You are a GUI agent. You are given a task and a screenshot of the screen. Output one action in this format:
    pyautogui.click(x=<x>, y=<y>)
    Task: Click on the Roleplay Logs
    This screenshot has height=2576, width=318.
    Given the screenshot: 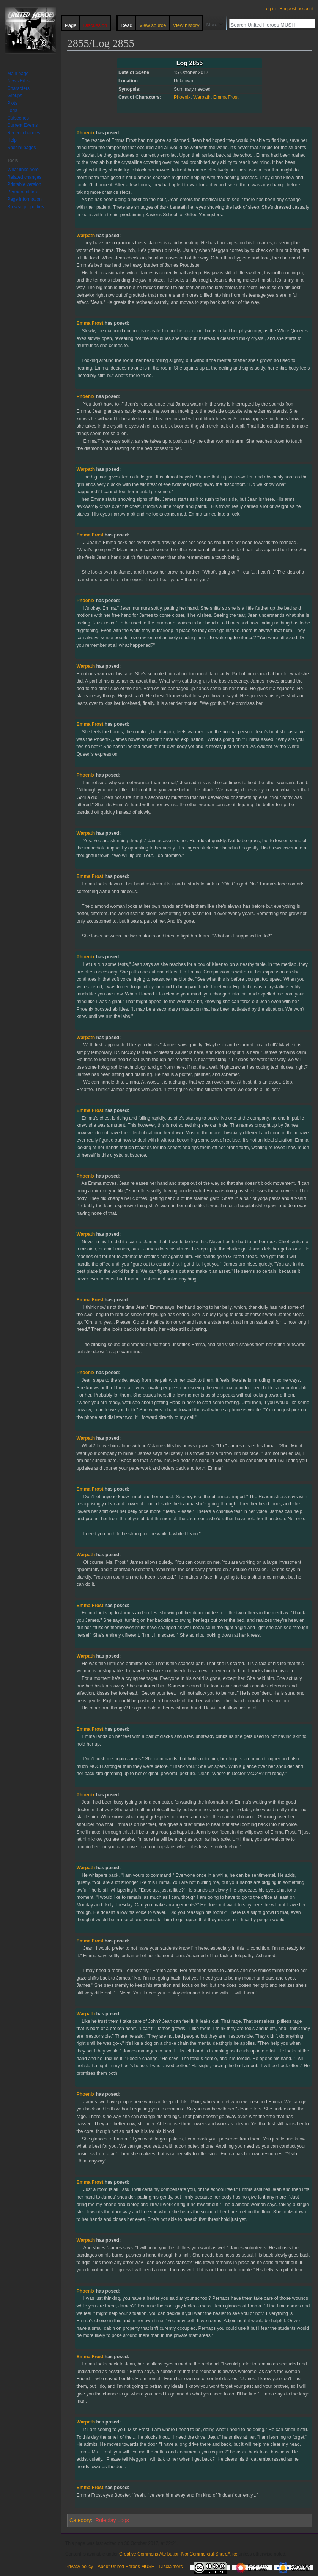 What is the action you would take?
    pyautogui.click(x=112, y=2520)
    